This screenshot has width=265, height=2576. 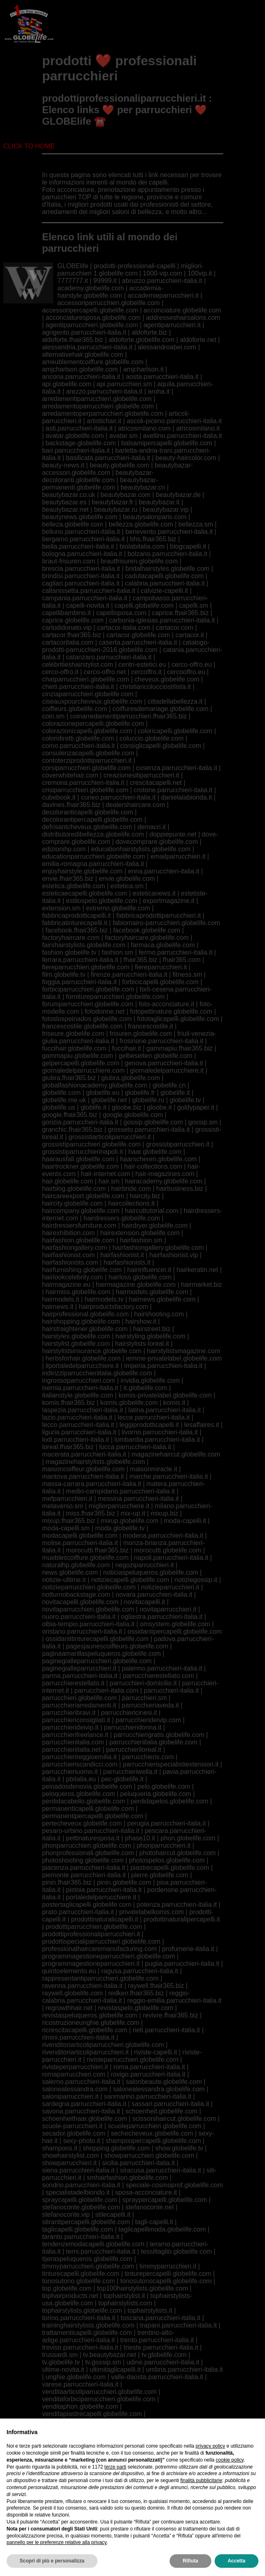 What do you see at coordinates (83, 1860) in the screenshot?
I see `photoshooting.globelife.com` at bounding box center [83, 1860].